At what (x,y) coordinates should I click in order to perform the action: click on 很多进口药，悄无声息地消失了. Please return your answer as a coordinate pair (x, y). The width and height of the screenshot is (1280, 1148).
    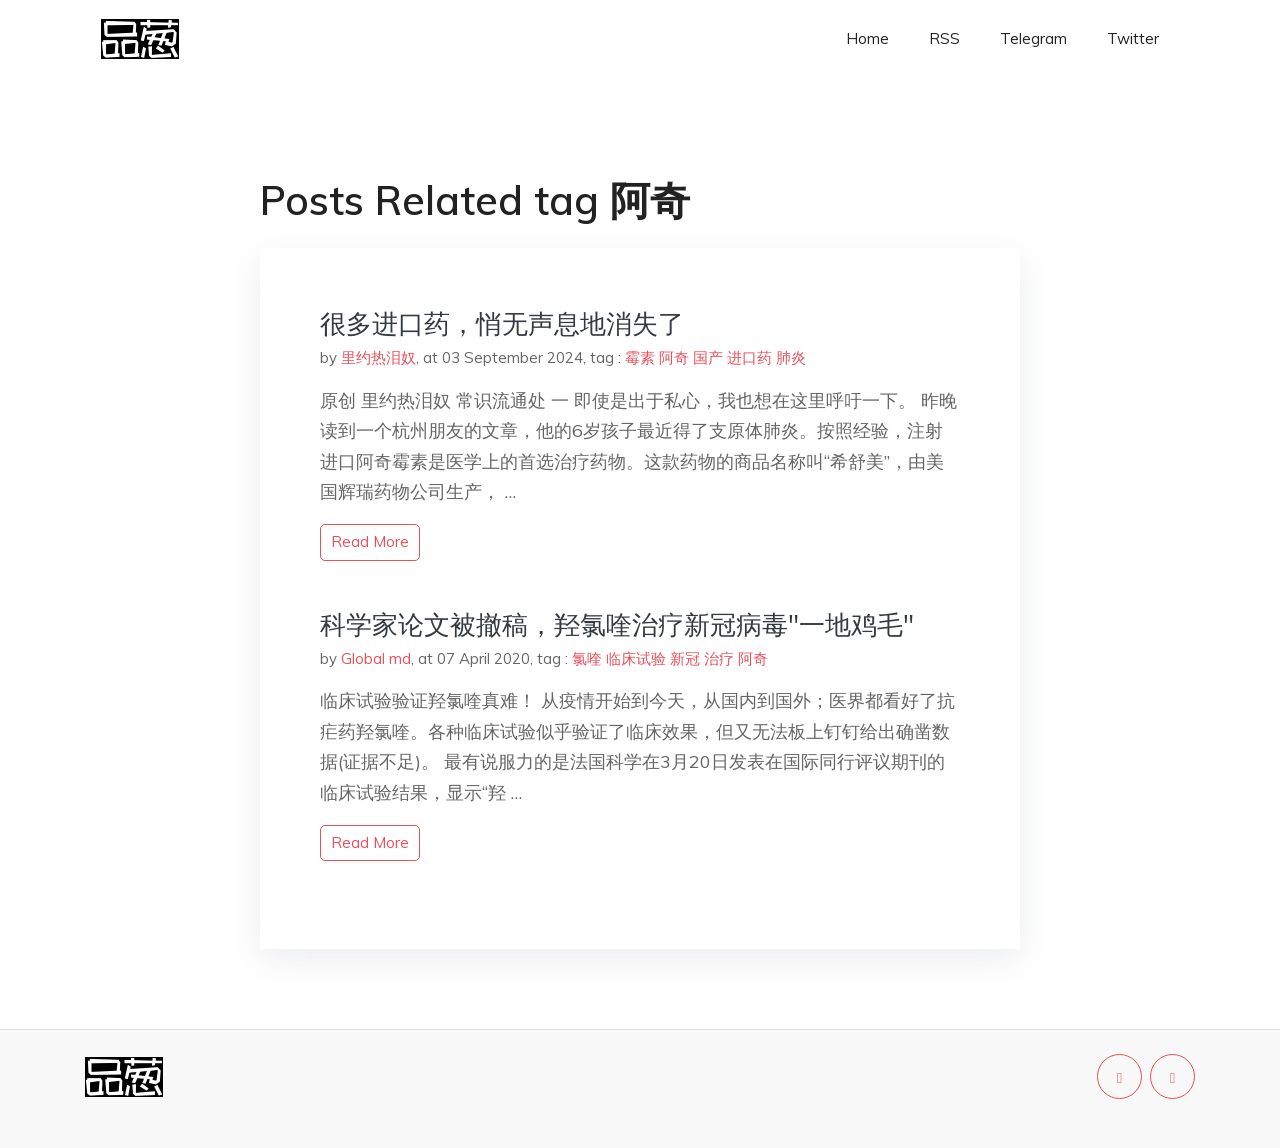
    Looking at the image, I should click on (502, 323).